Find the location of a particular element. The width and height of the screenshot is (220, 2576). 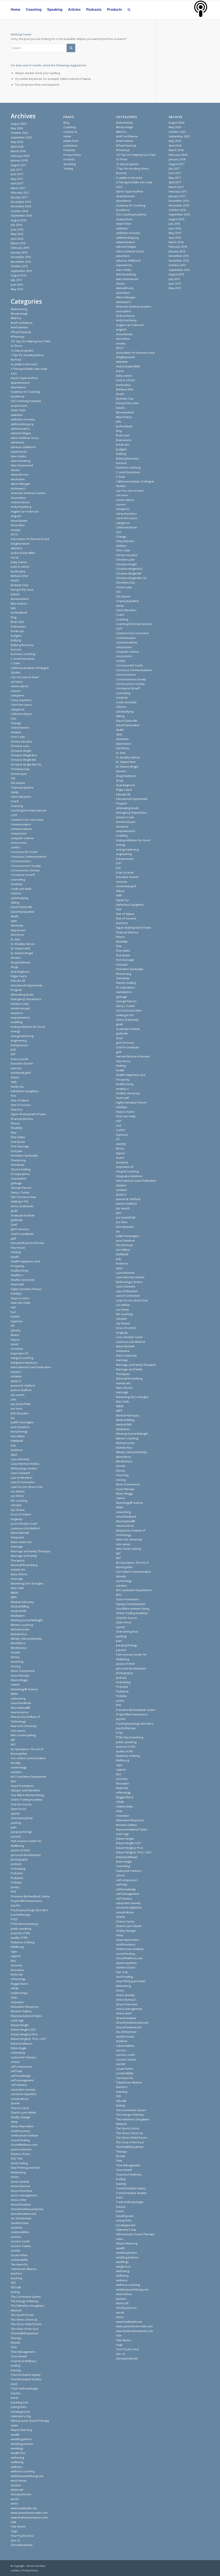

hurtful is located at coordinates (15, 1316).